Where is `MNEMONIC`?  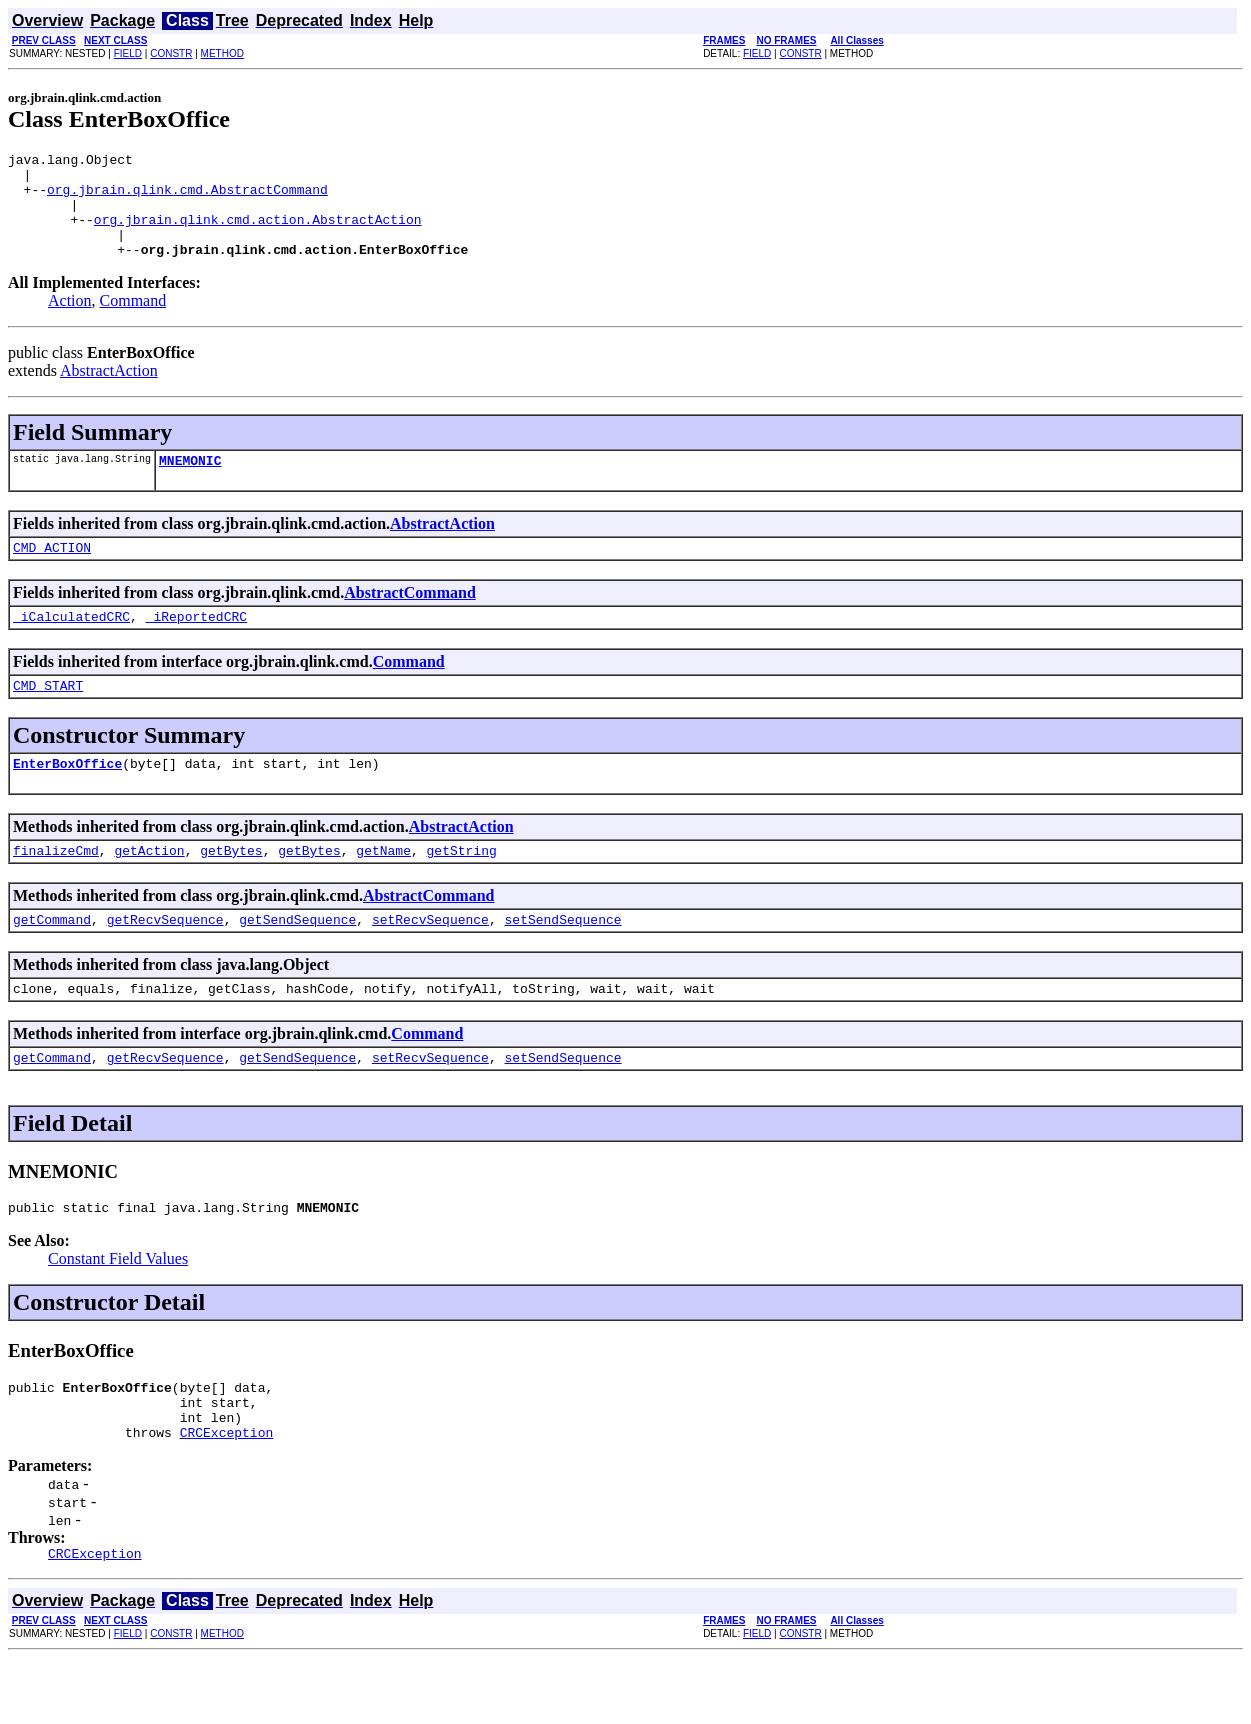 MNEMONIC is located at coordinates (190, 484).